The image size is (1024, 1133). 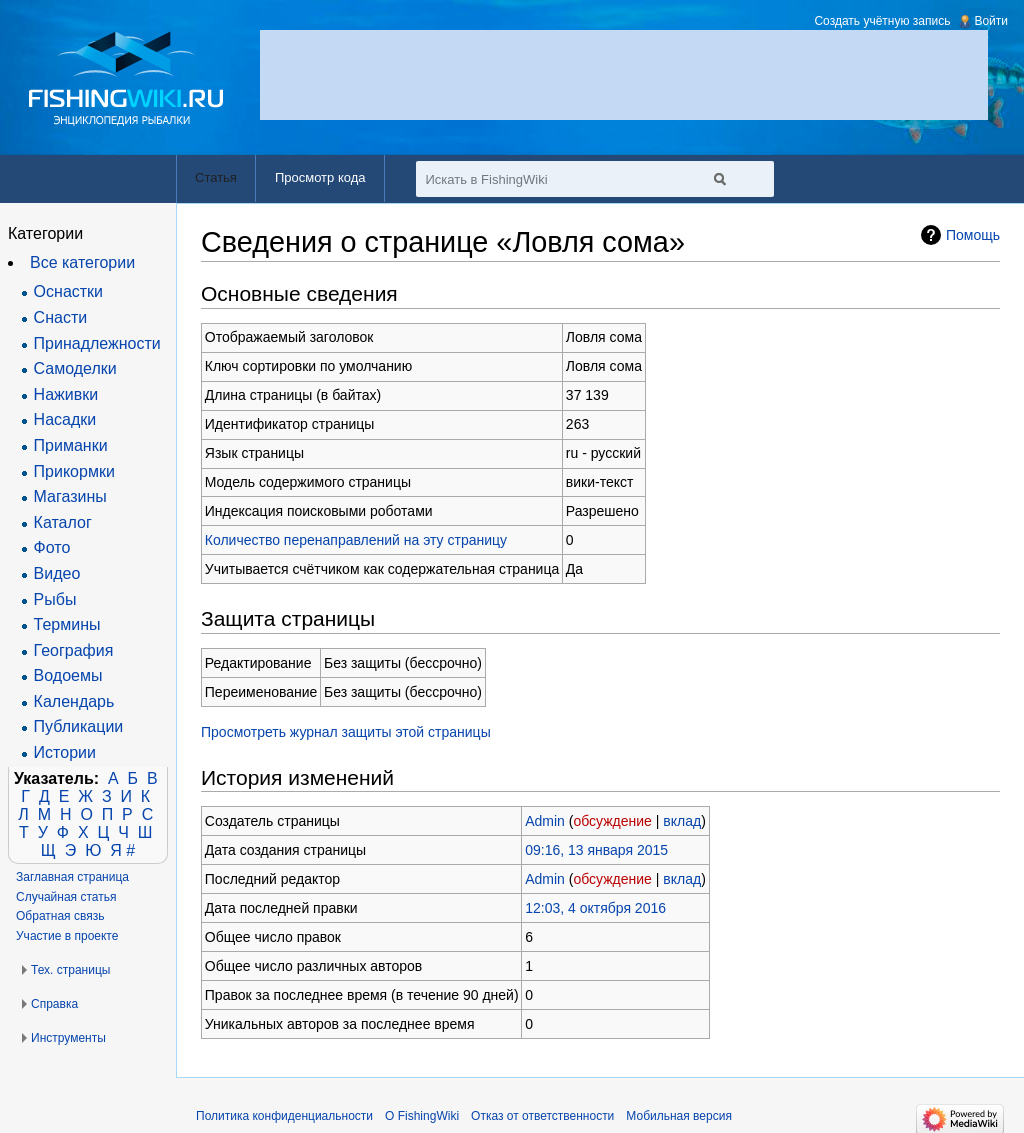 What do you see at coordinates (82, 262) in the screenshot?
I see `Все категории` at bounding box center [82, 262].